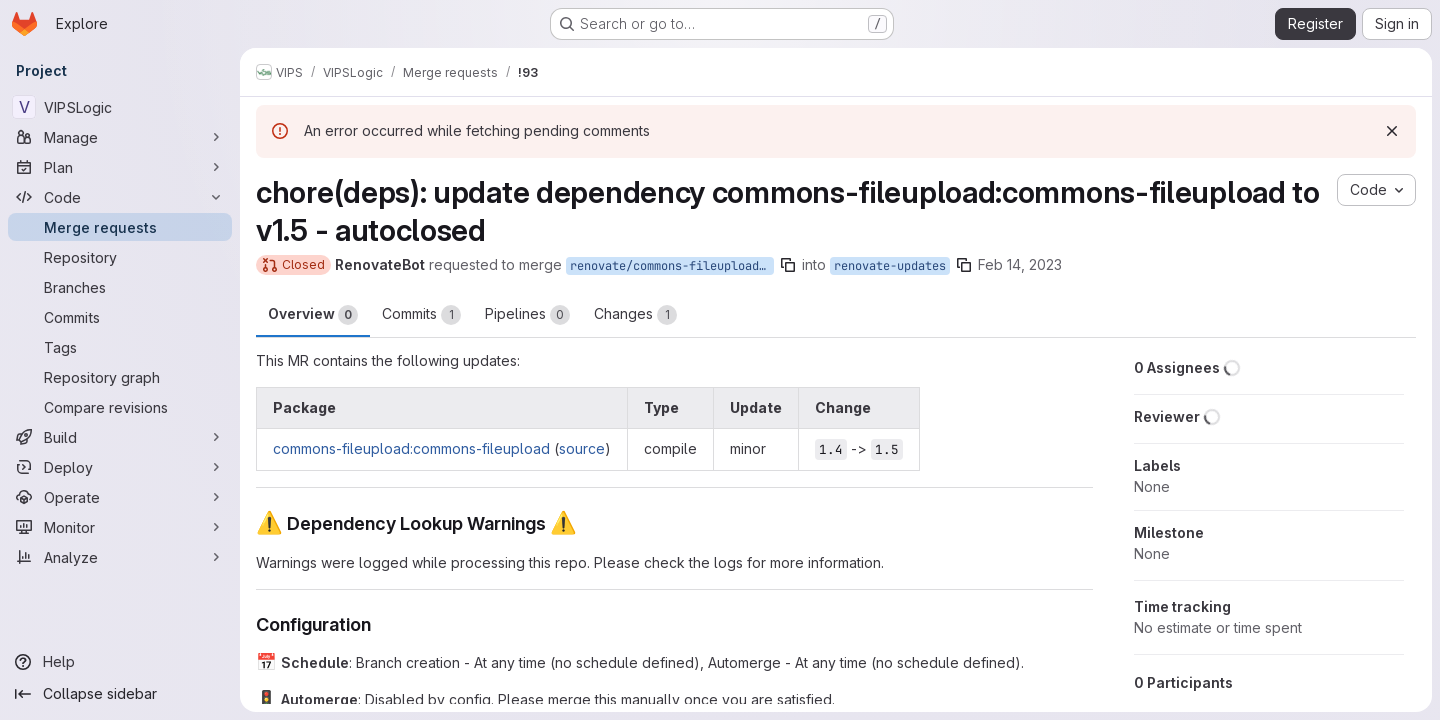 The height and width of the screenshot is (720, 1440). Describe the element at coordinates (421, 315) in the screenshot. I see `Commits` at that location.